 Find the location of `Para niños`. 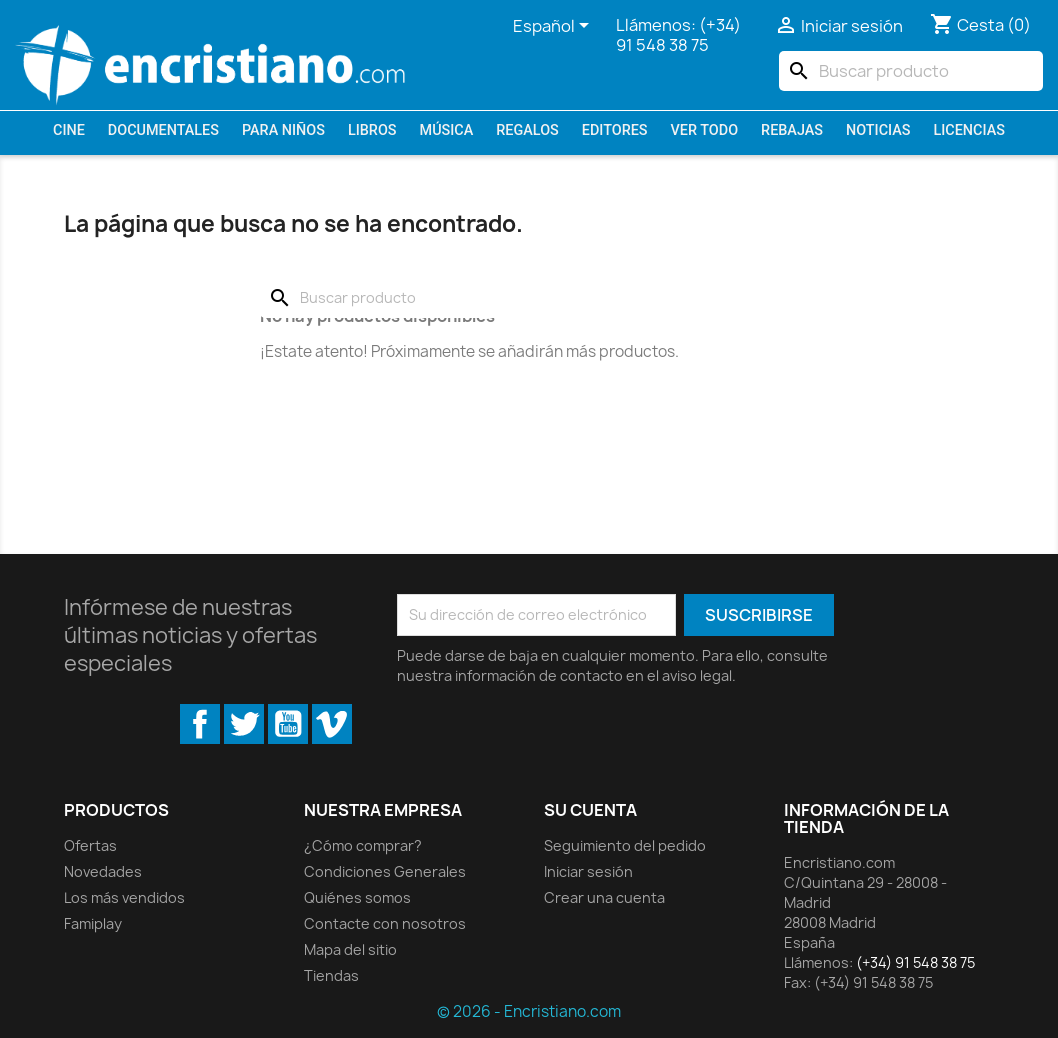

Para niños is located at coordinates (283, 130).